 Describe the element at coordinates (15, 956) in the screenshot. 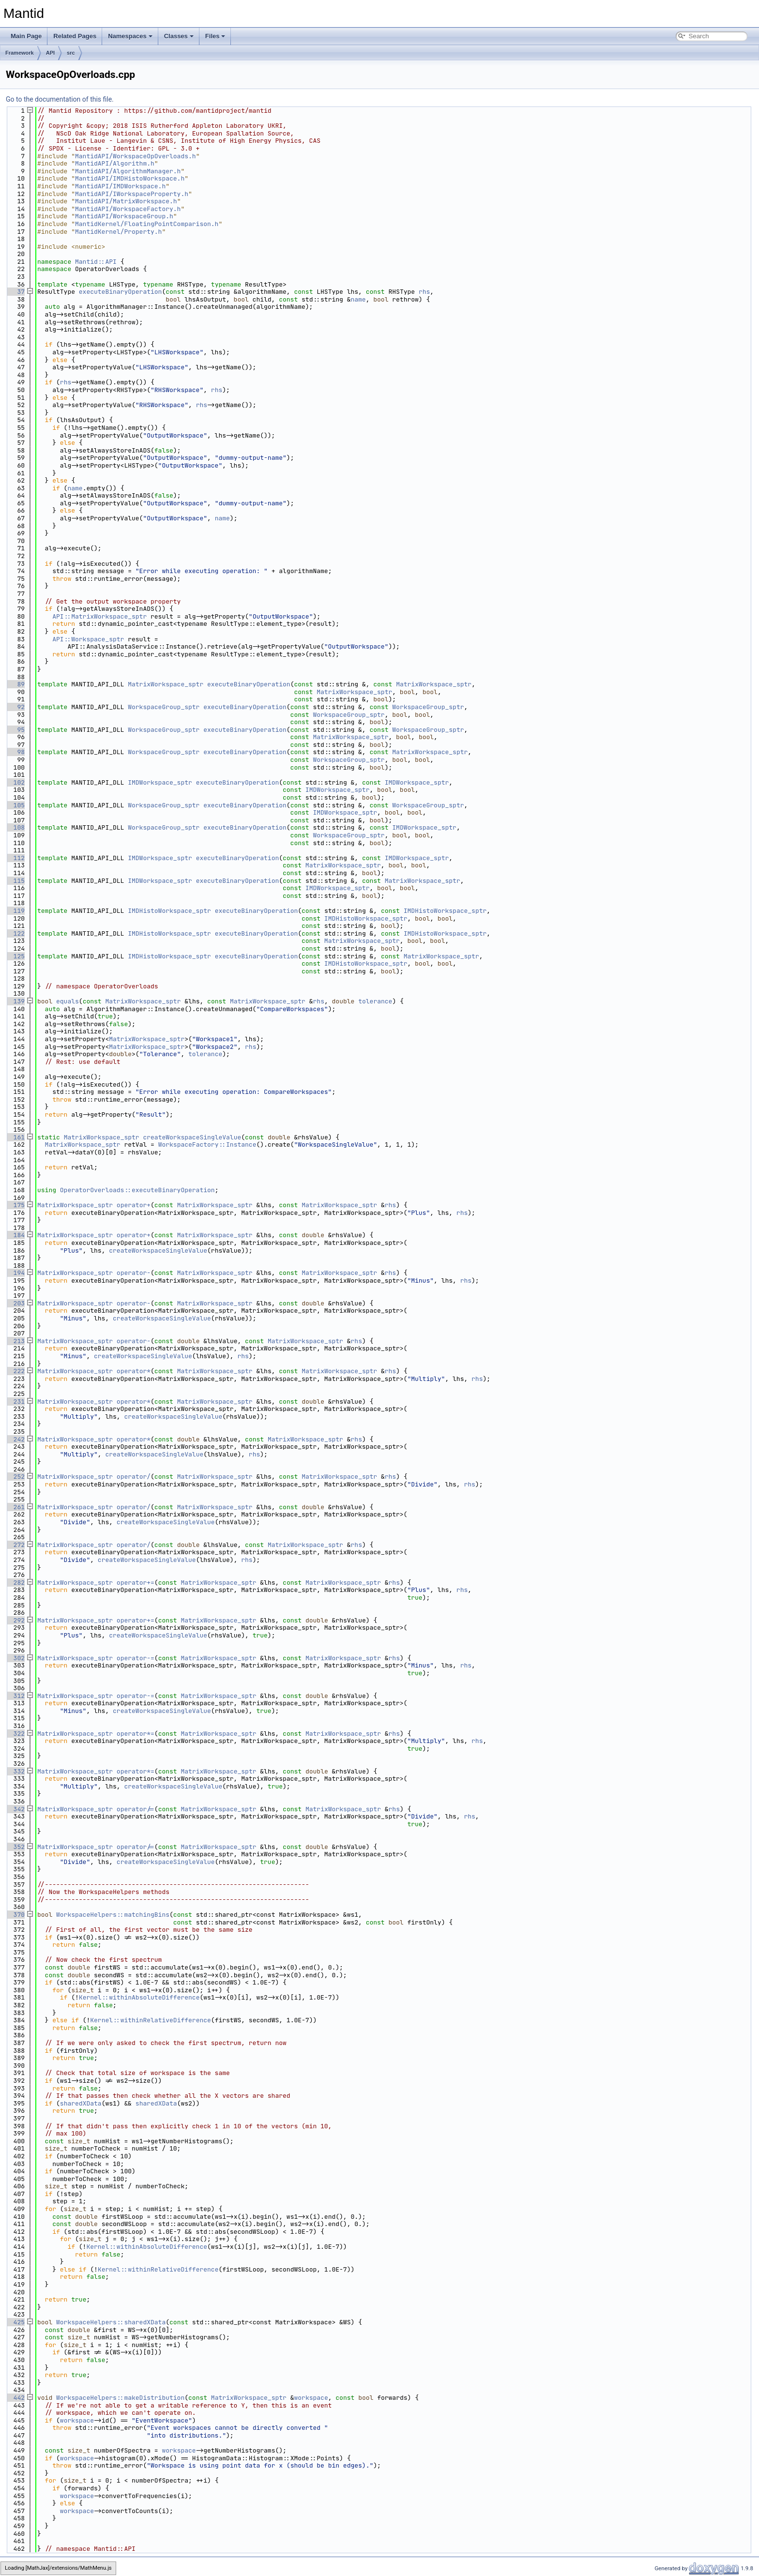

I see `125` at that location.